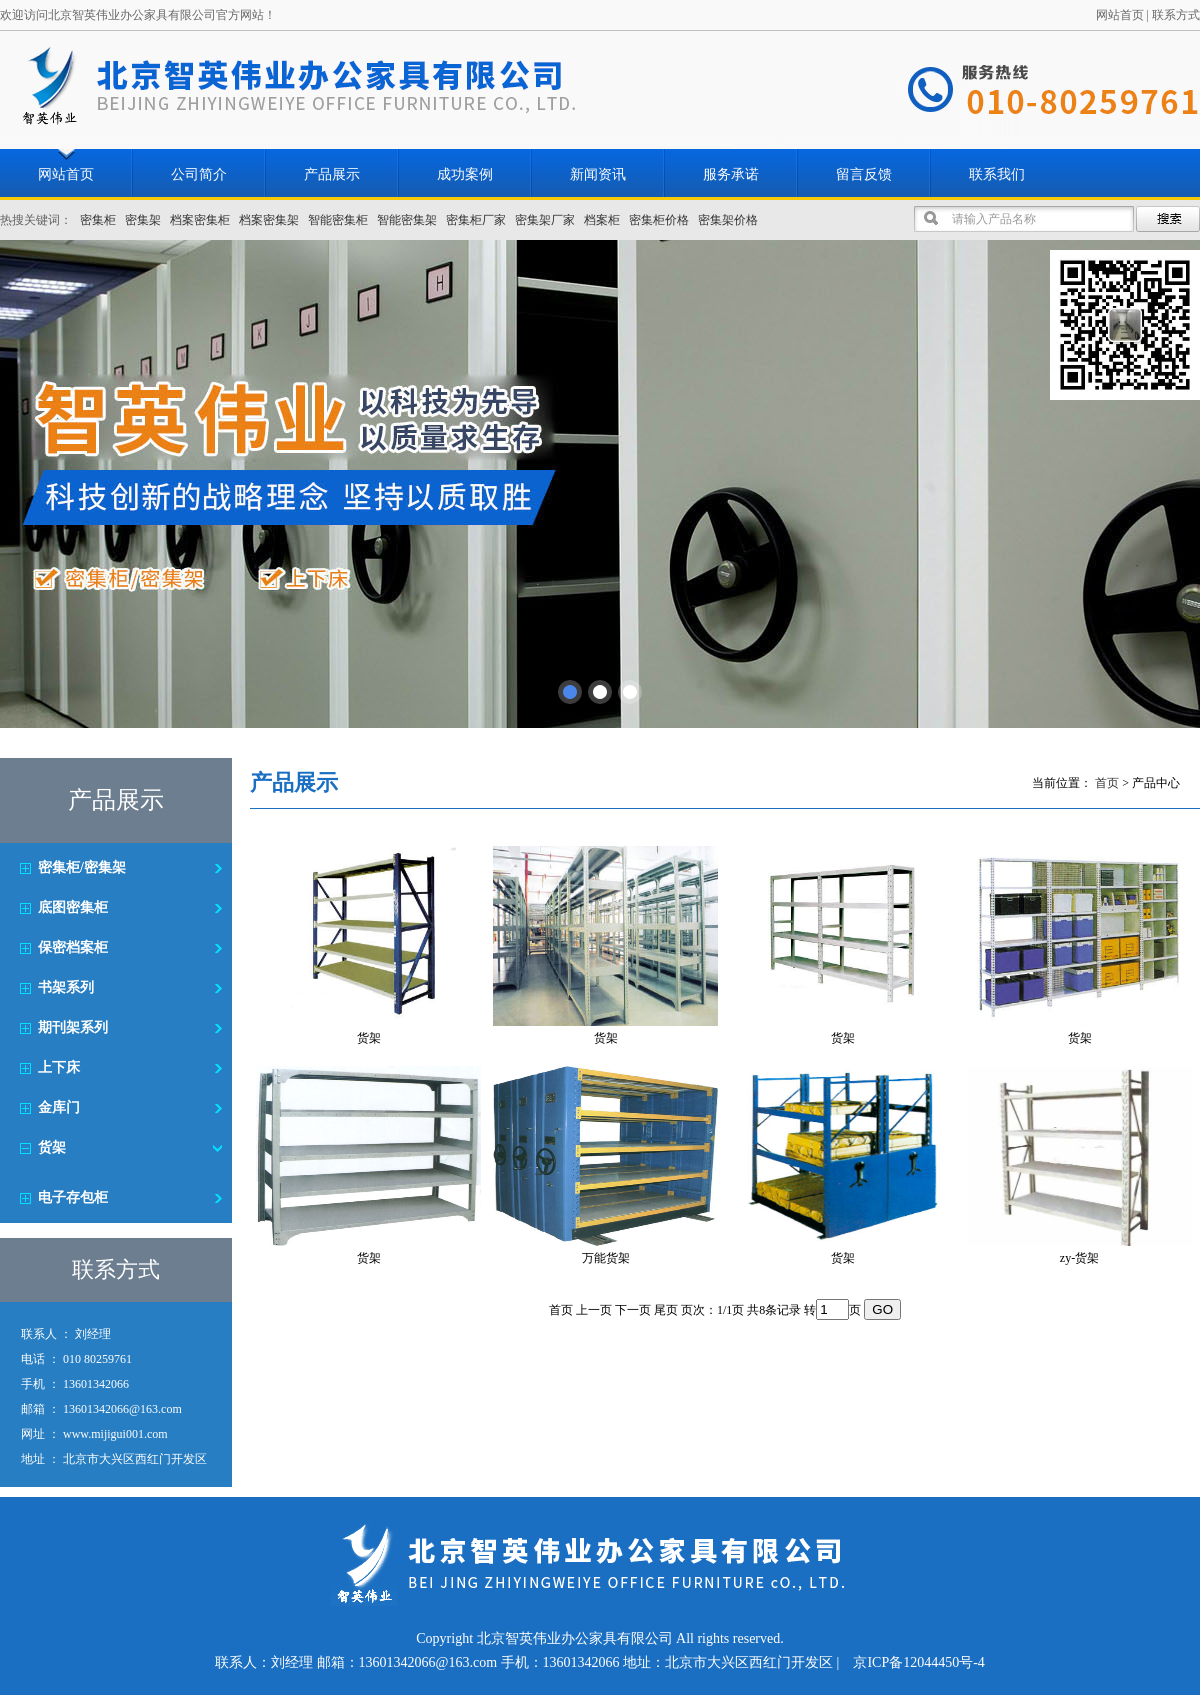 The image size is (1200, 1695). Describe the element at coordinates (338, 220) in the screenshot. I see `智能密集柜` at that location.